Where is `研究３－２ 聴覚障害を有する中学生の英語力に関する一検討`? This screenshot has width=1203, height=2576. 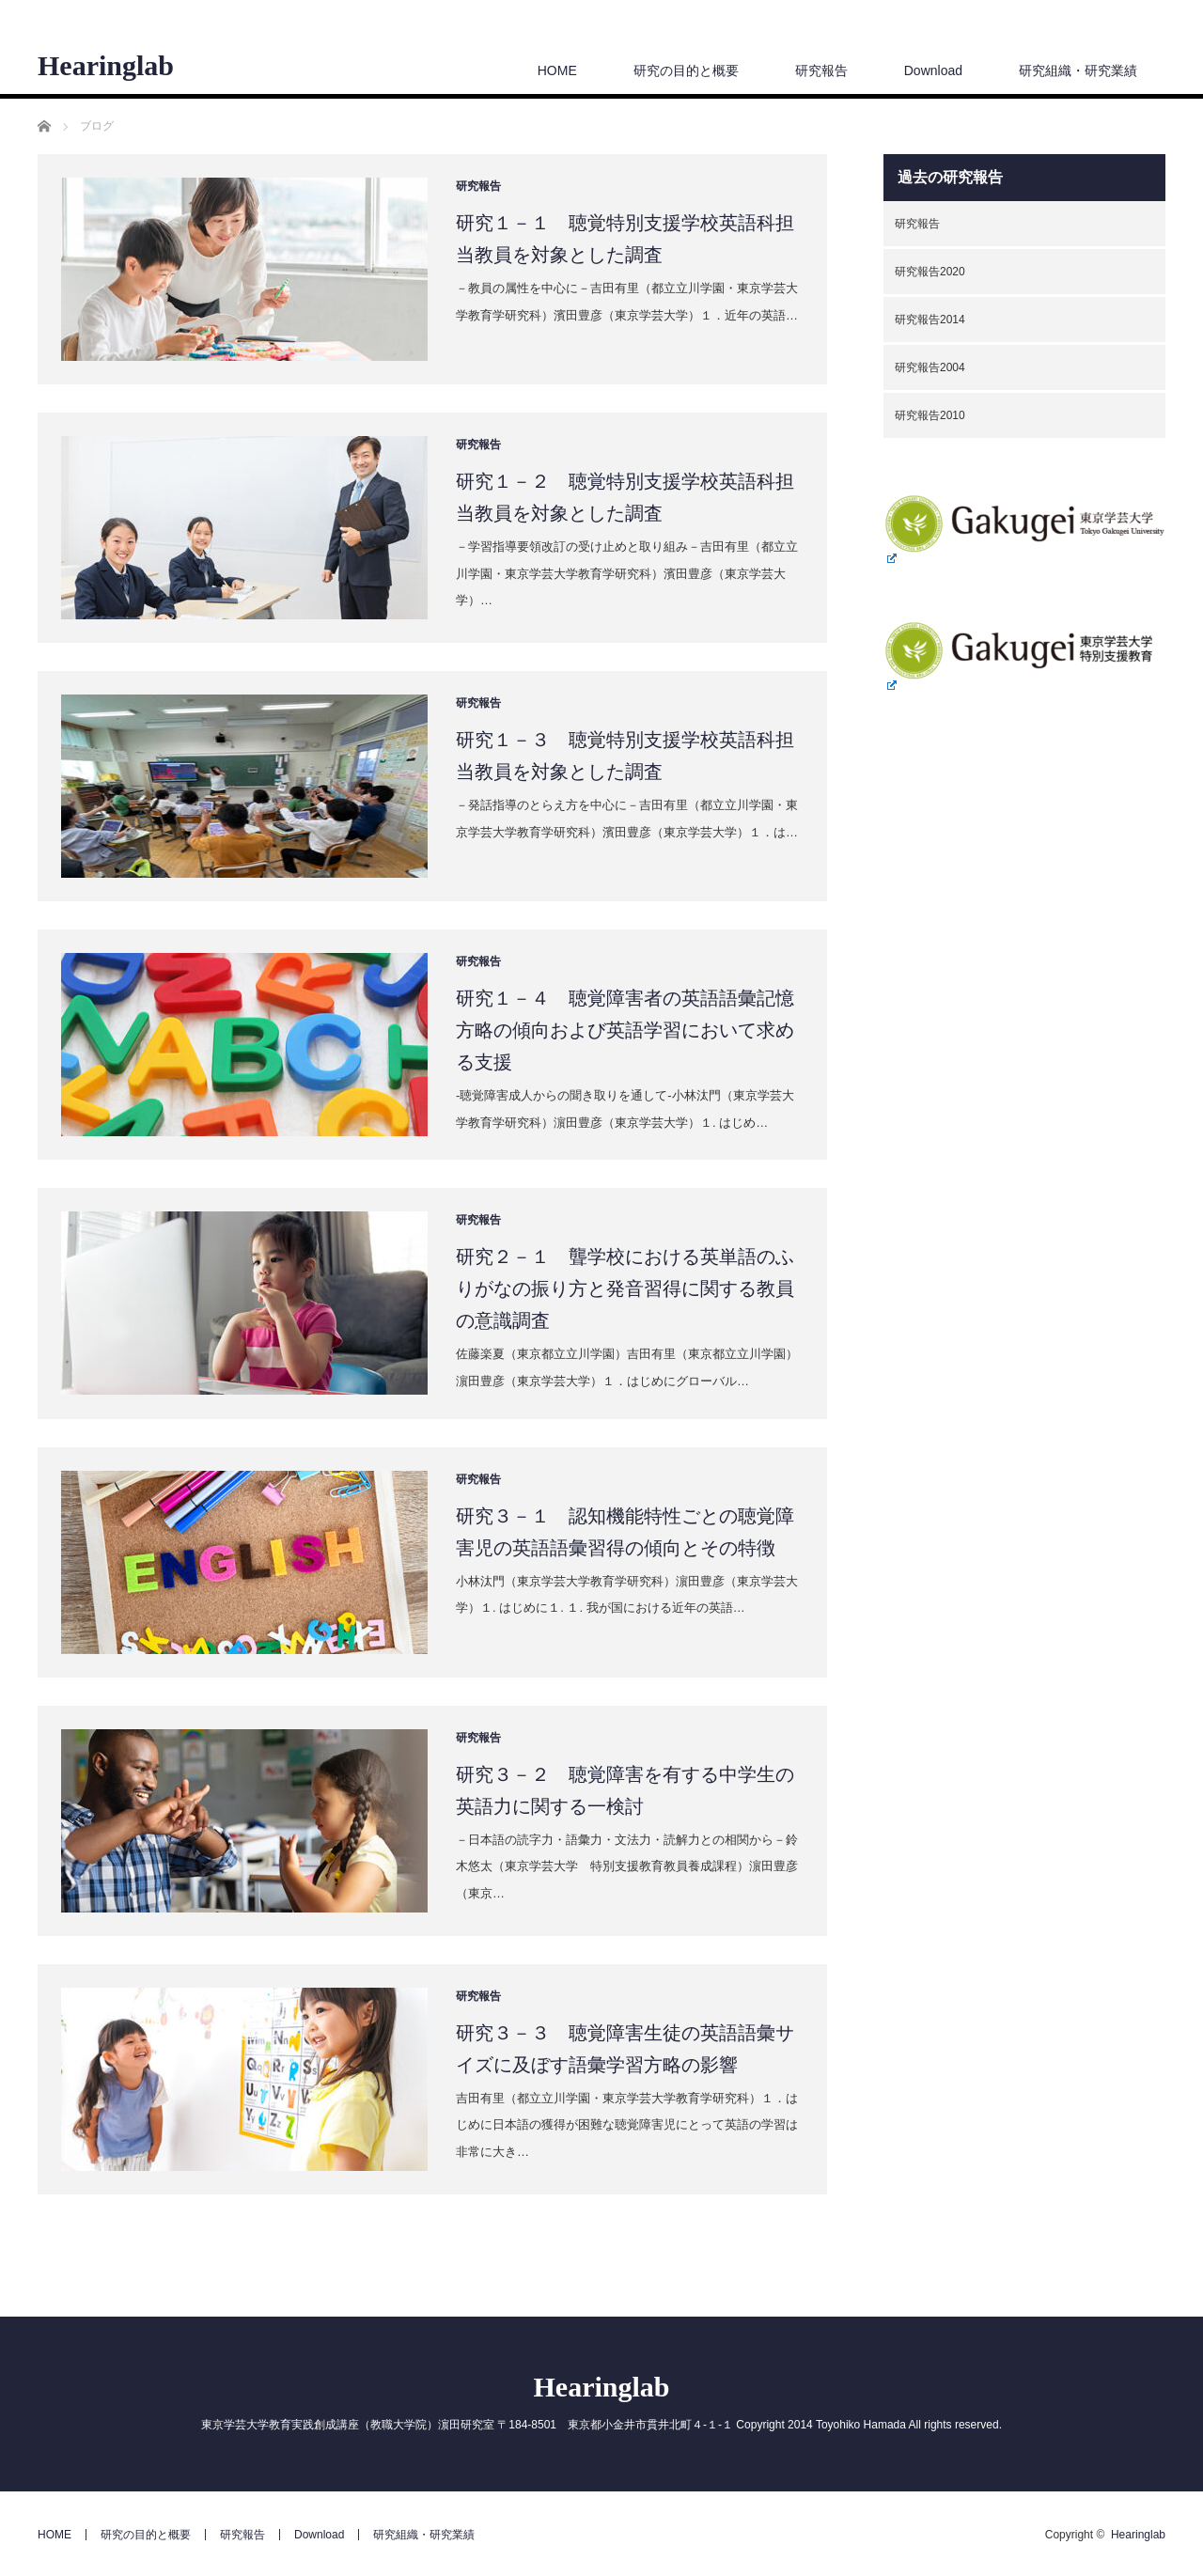 研究３－２ 聴覚障害を有する中学生の英語力に関する一検討 is located at coordinates (625, 1790).